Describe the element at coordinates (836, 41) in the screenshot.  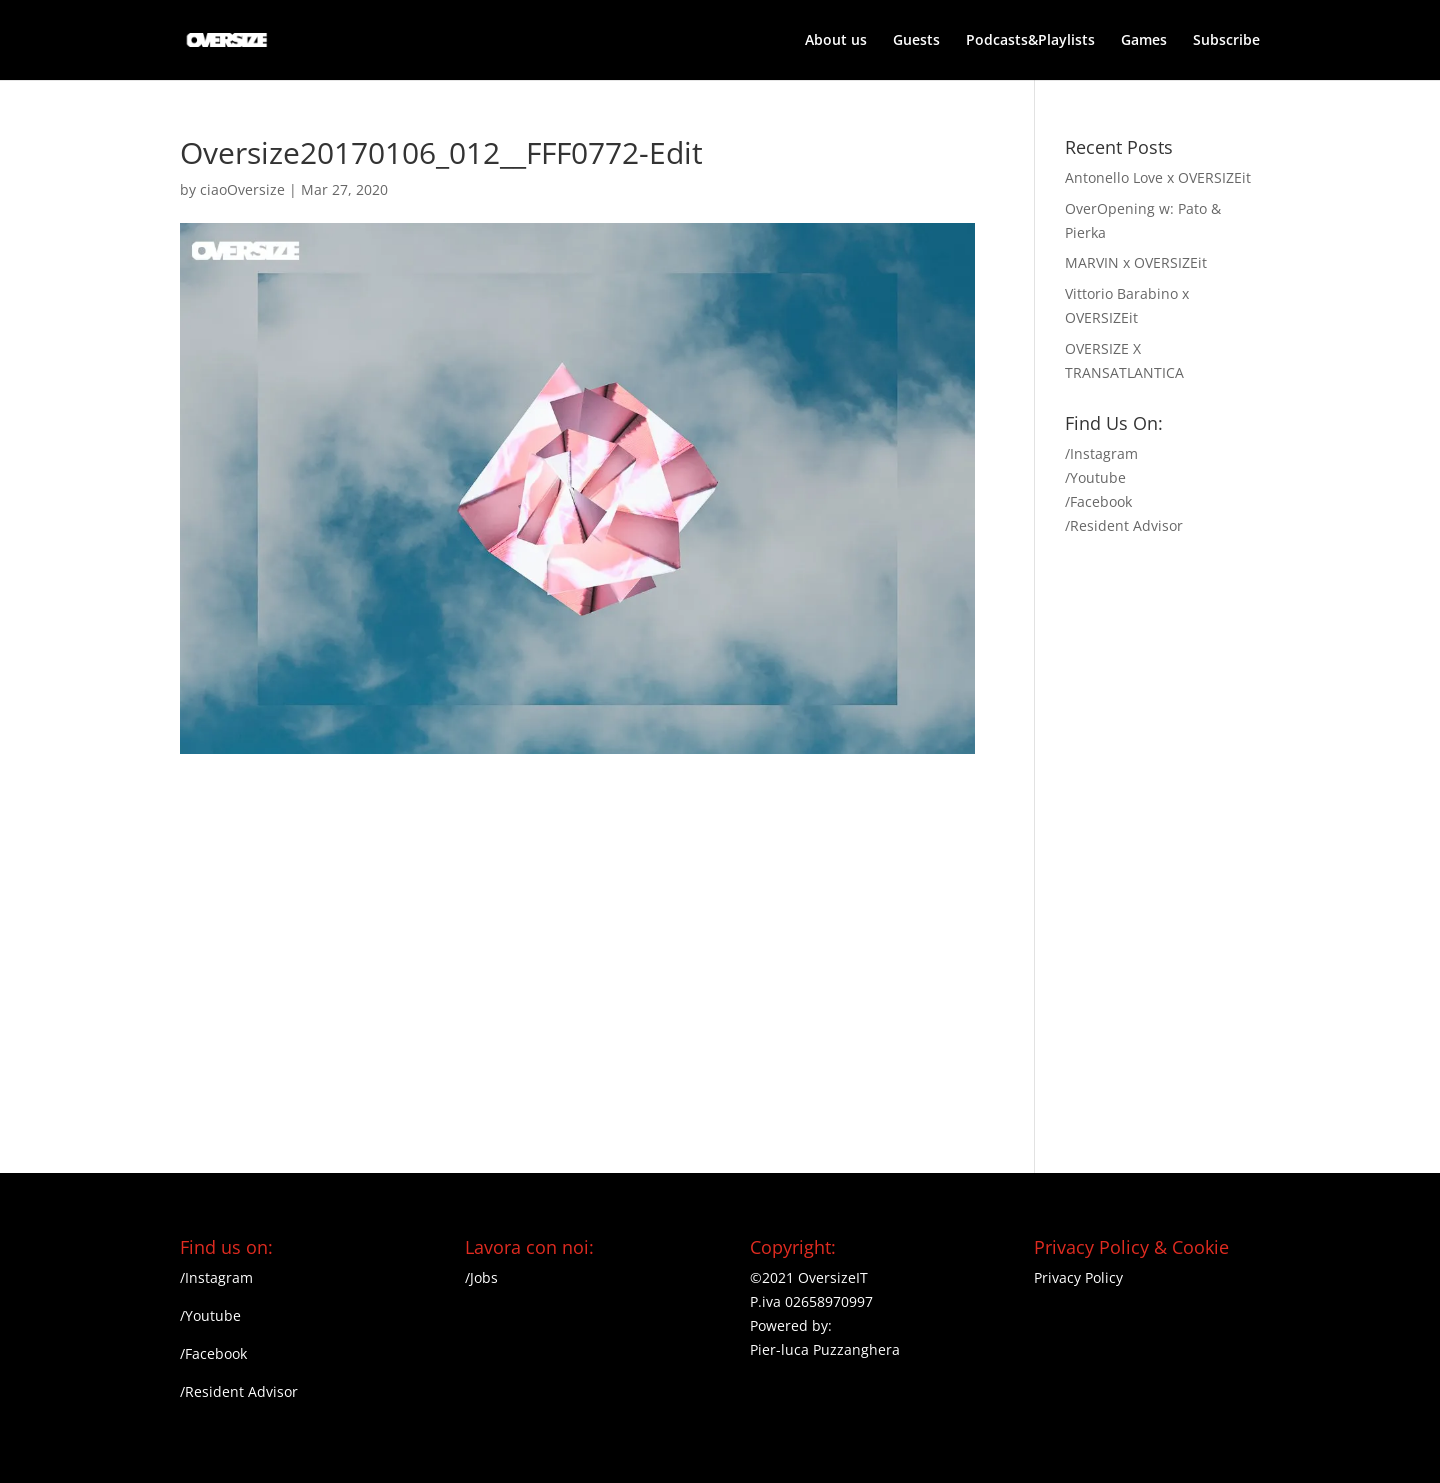
I see `About us` at that location.